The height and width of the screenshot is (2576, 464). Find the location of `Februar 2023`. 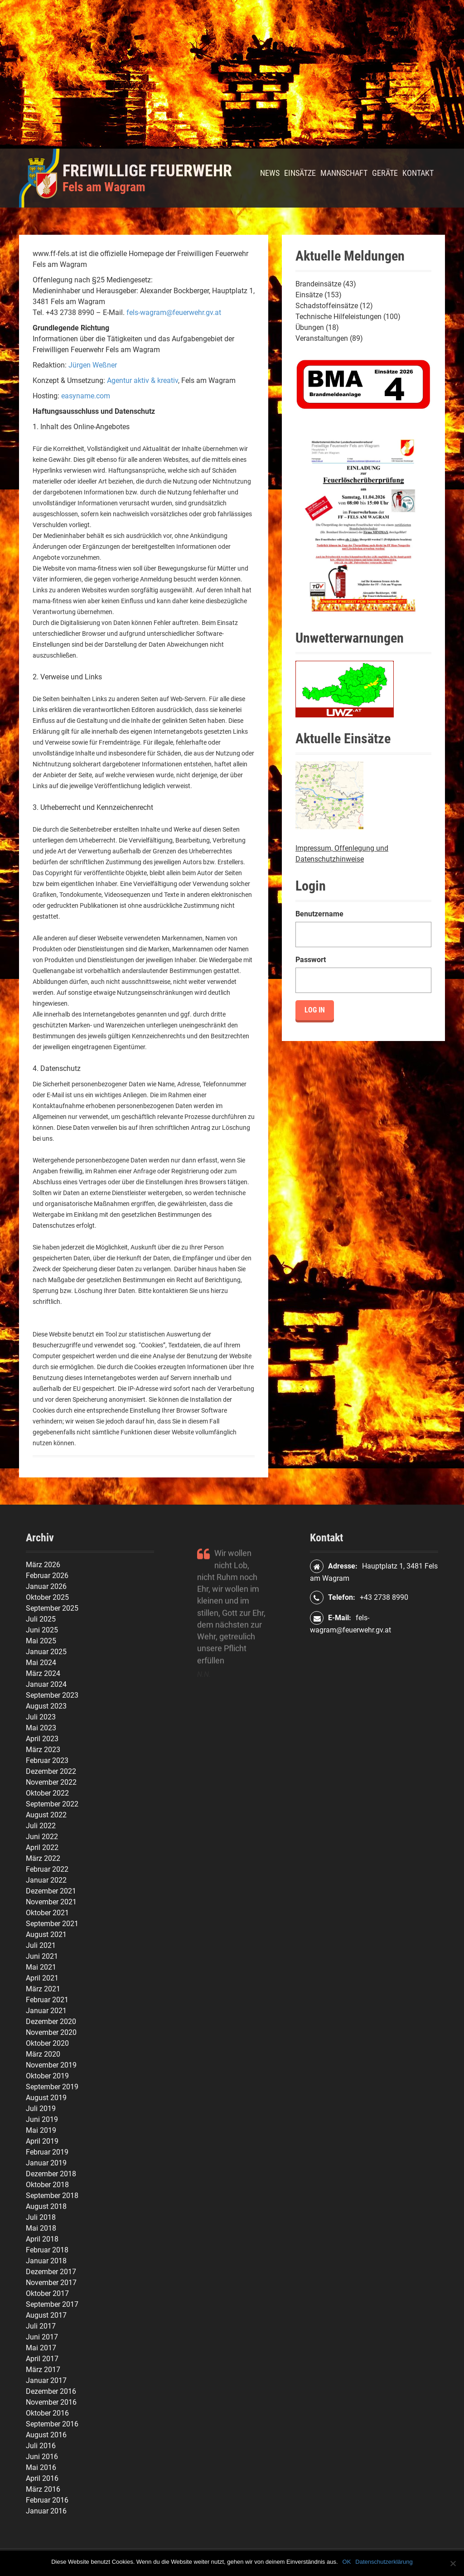

Februar 2023 is located at coordinates (47, 1760).